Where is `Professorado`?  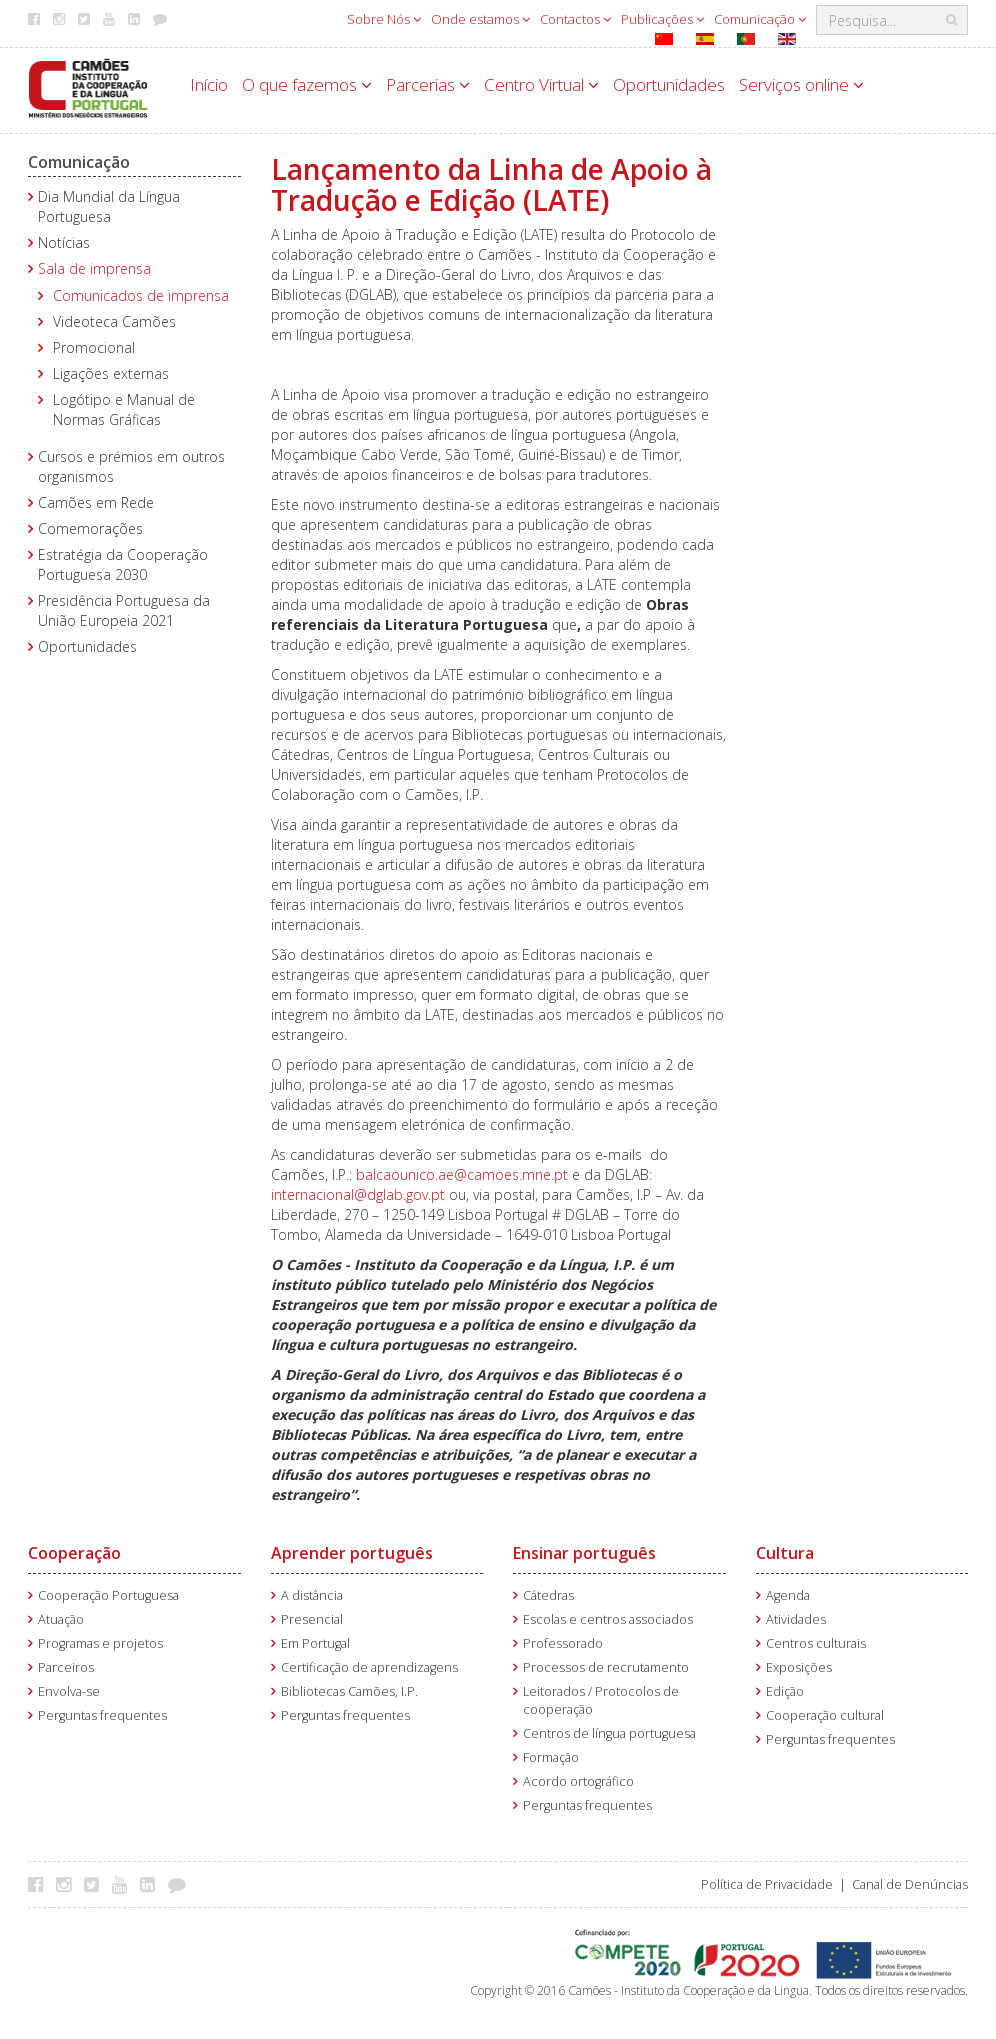 Professorado is located at coordinates (563, 1643).